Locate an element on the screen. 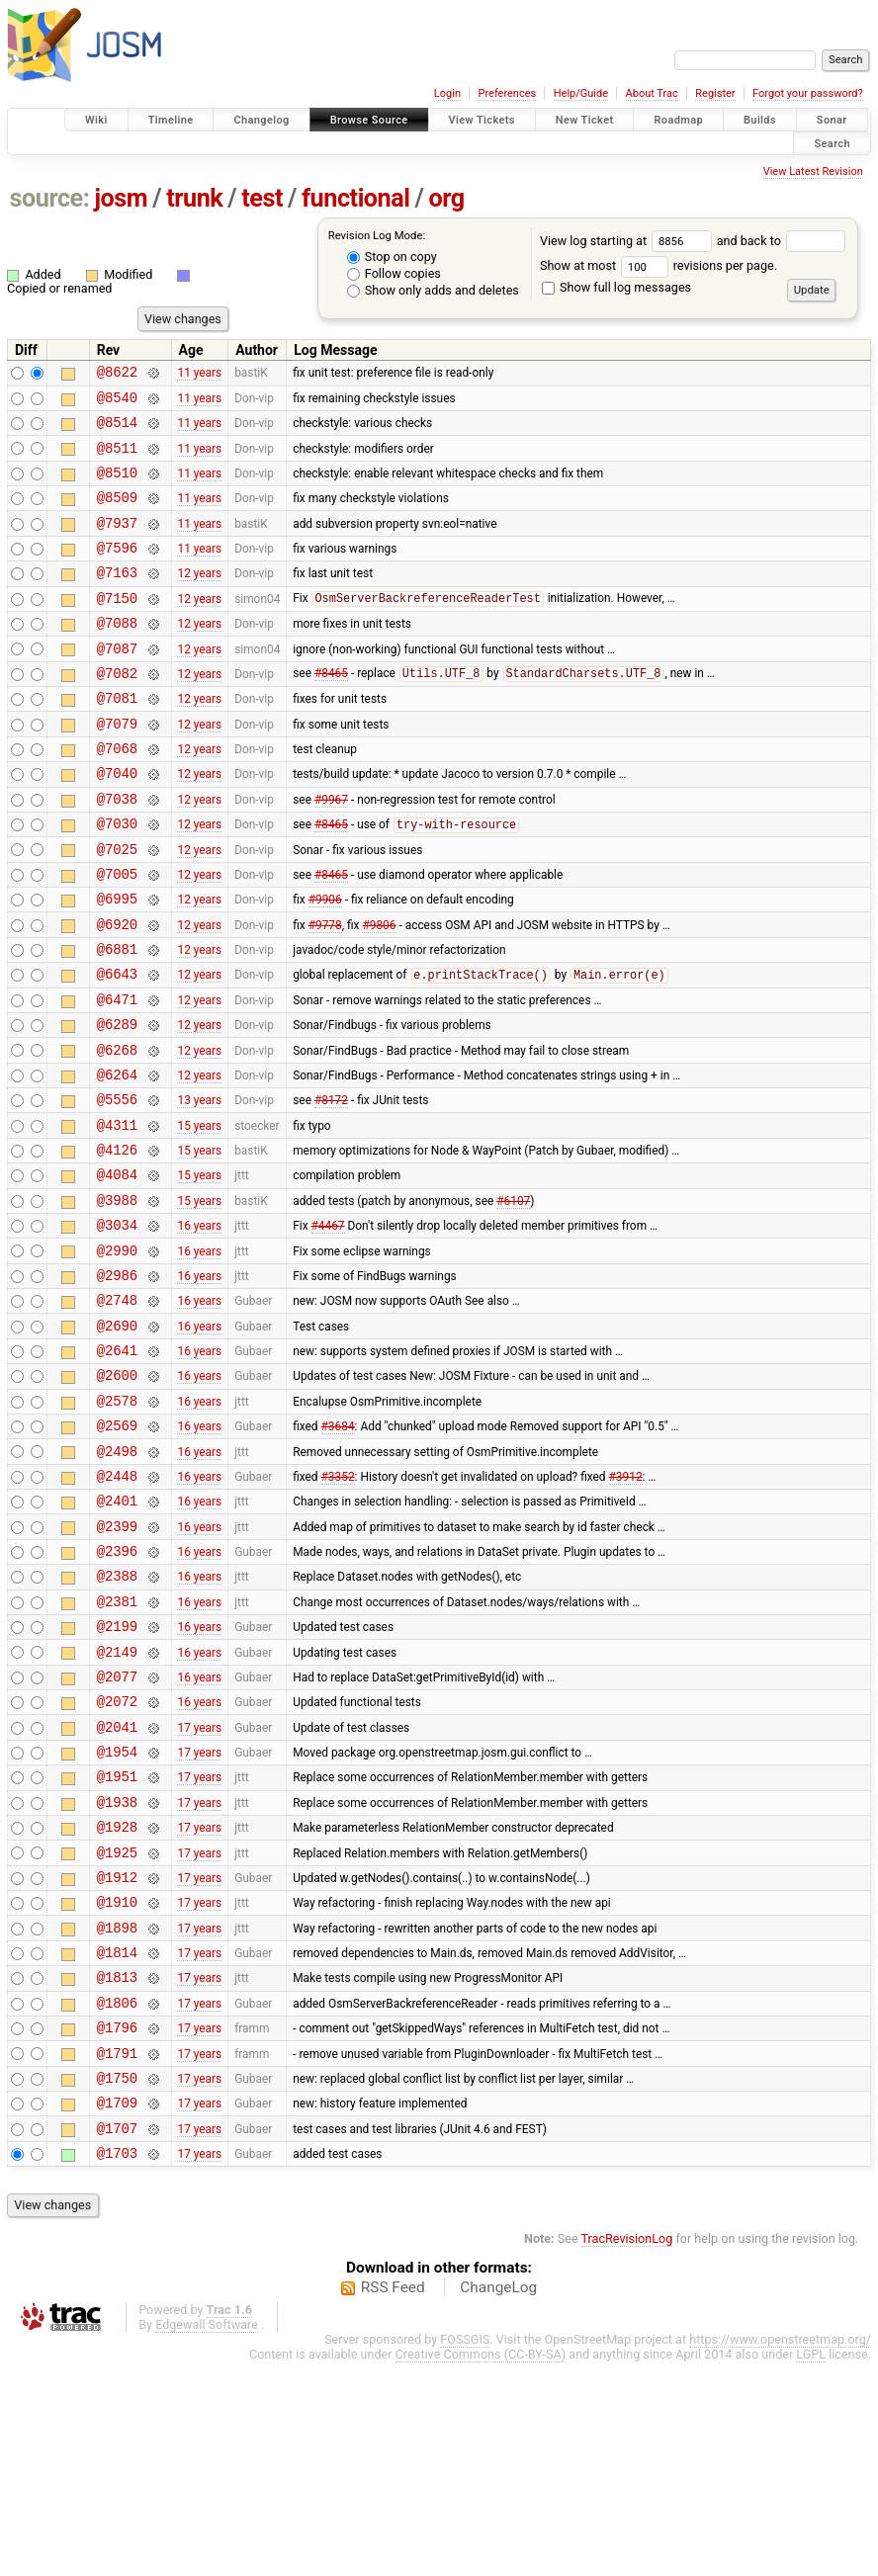  @2578 is located at coordinates (117, 1524).